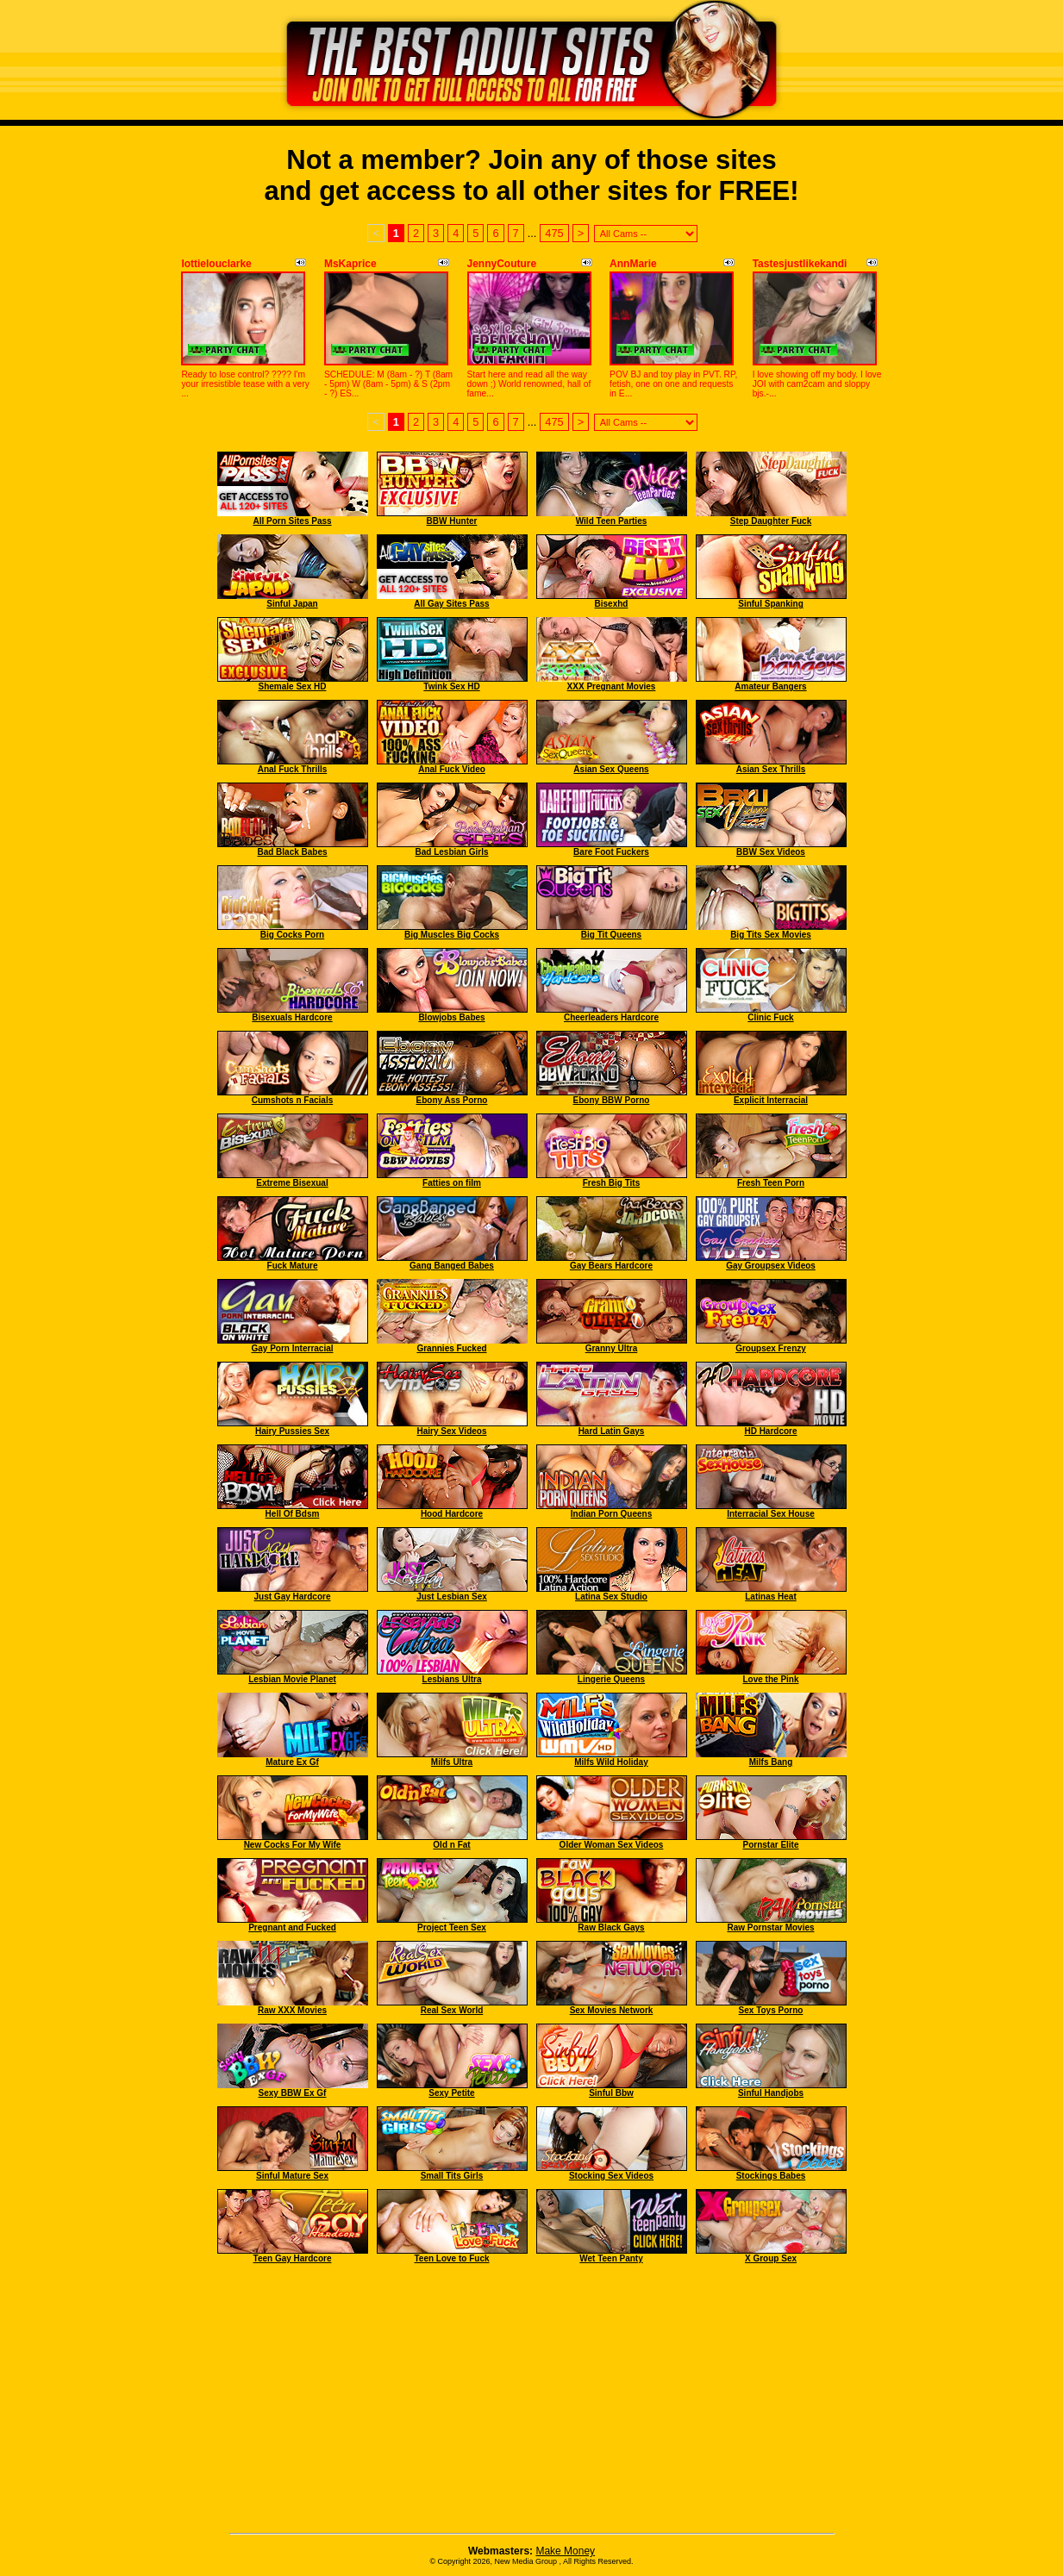 This screenshot has height=2576, width=1063. What do you see at coordinates (292, 1596) in the screenshot?
I see `Just Gay Hardcore` at bounding box center [292, 1596].